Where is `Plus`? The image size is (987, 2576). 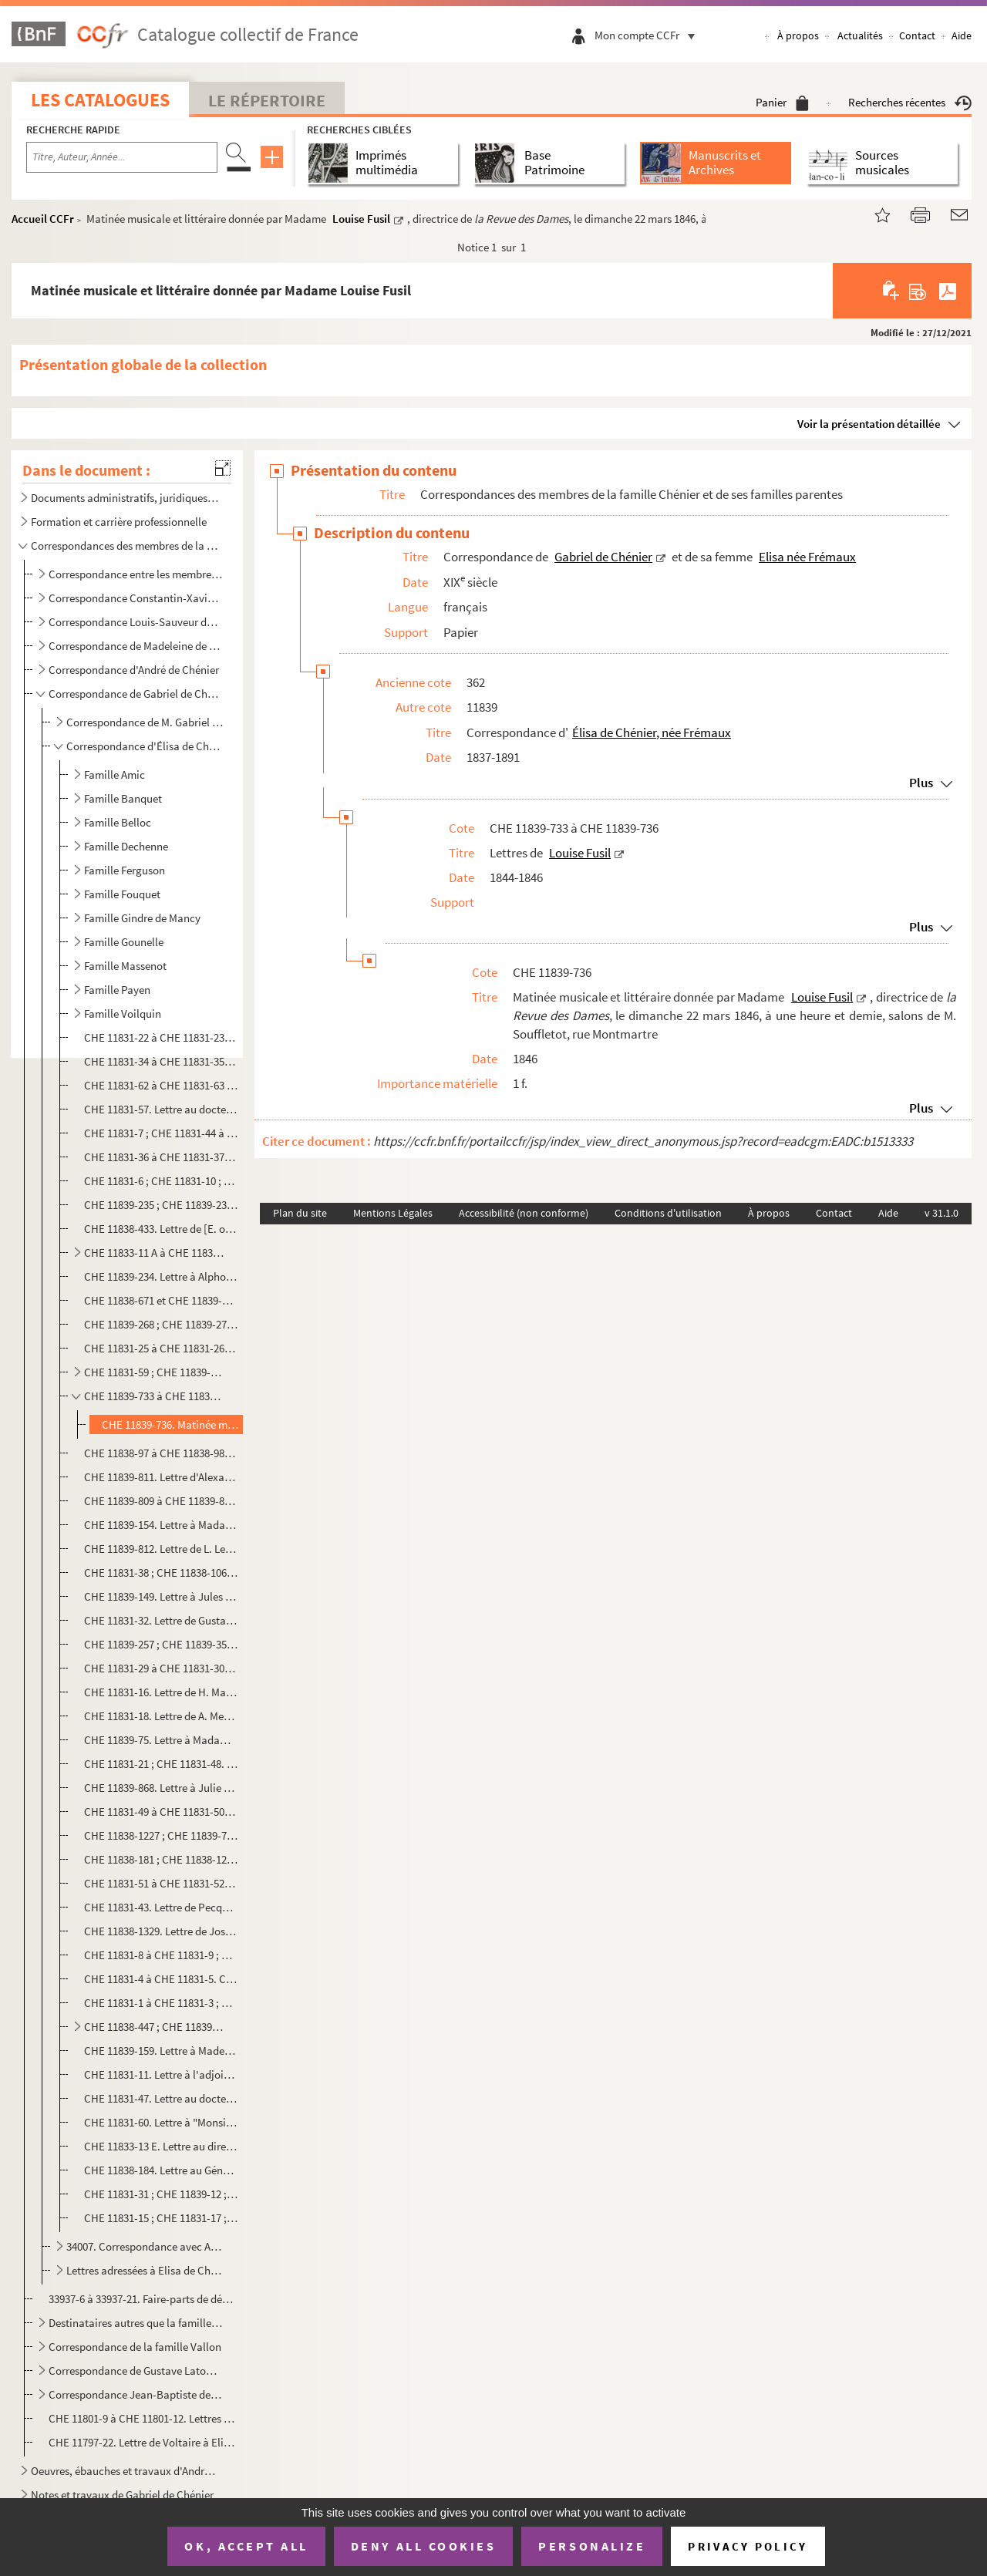
Plus is located at coordinates (921, 782).